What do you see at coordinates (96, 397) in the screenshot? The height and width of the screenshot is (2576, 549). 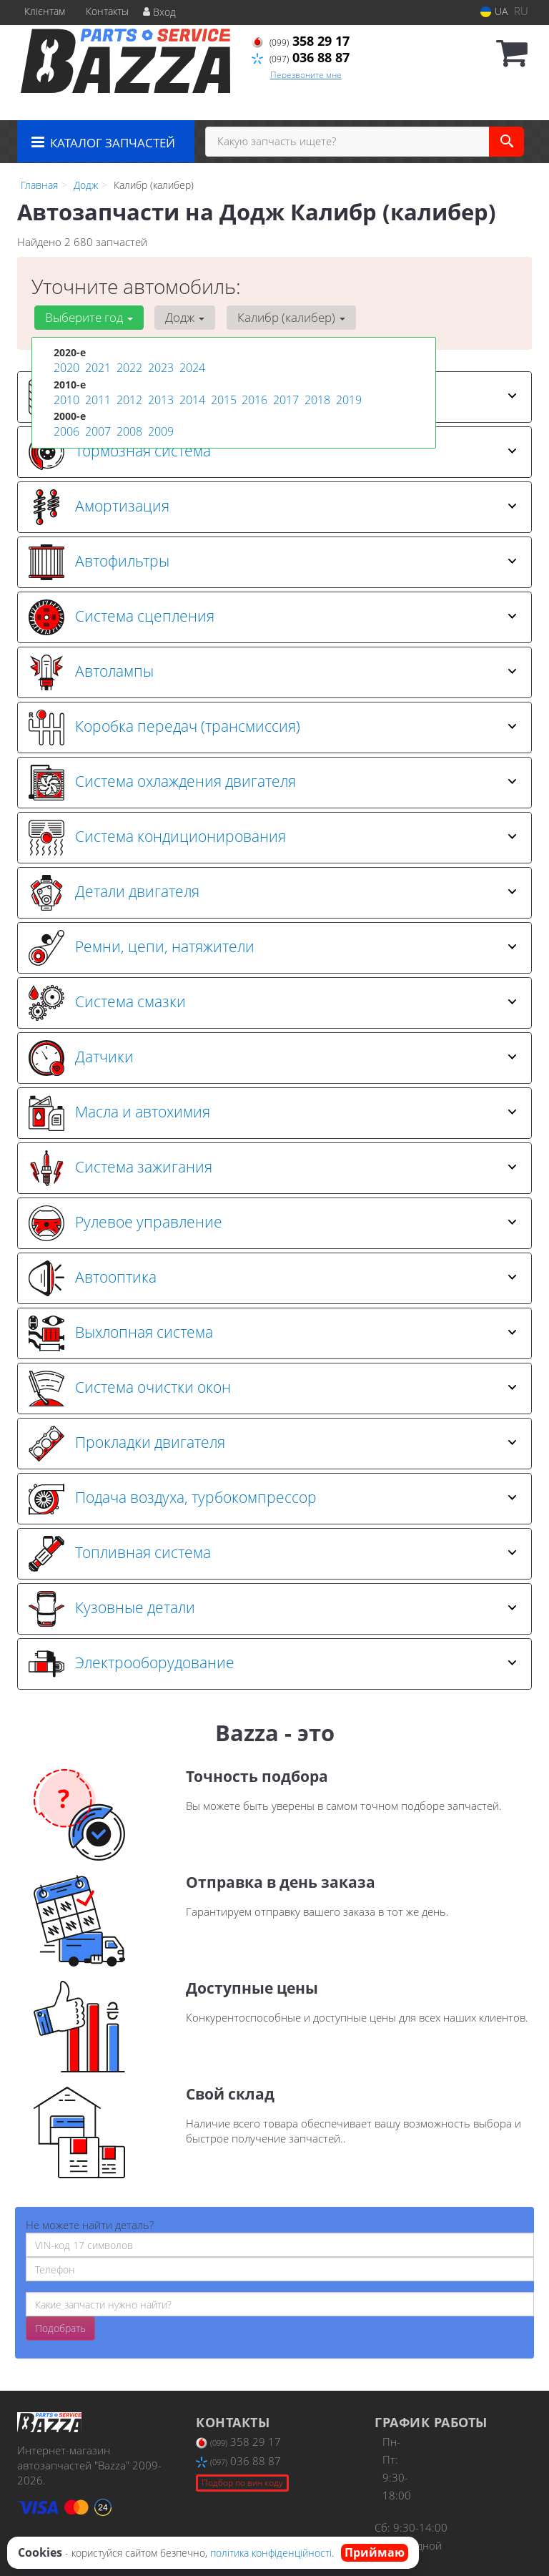 I see `2011` at bounding box center [96, 397].